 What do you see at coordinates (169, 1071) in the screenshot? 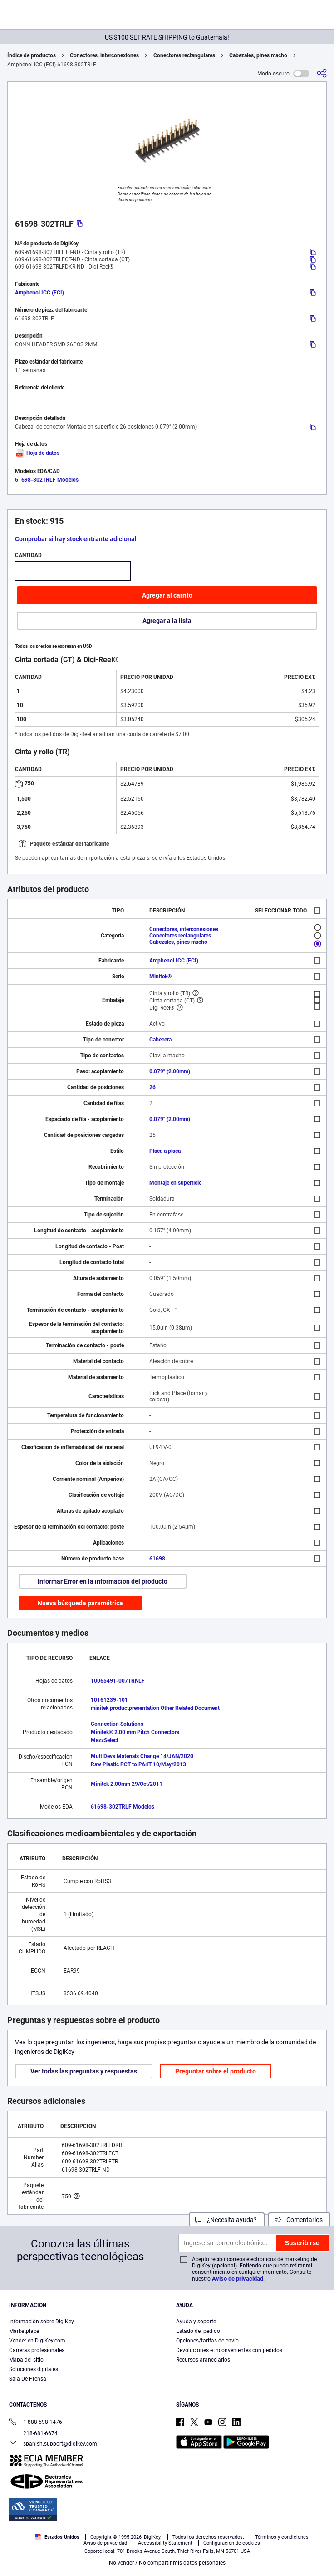
I see `0.079" (2.00mm)` at bounding box center [169, 1071].